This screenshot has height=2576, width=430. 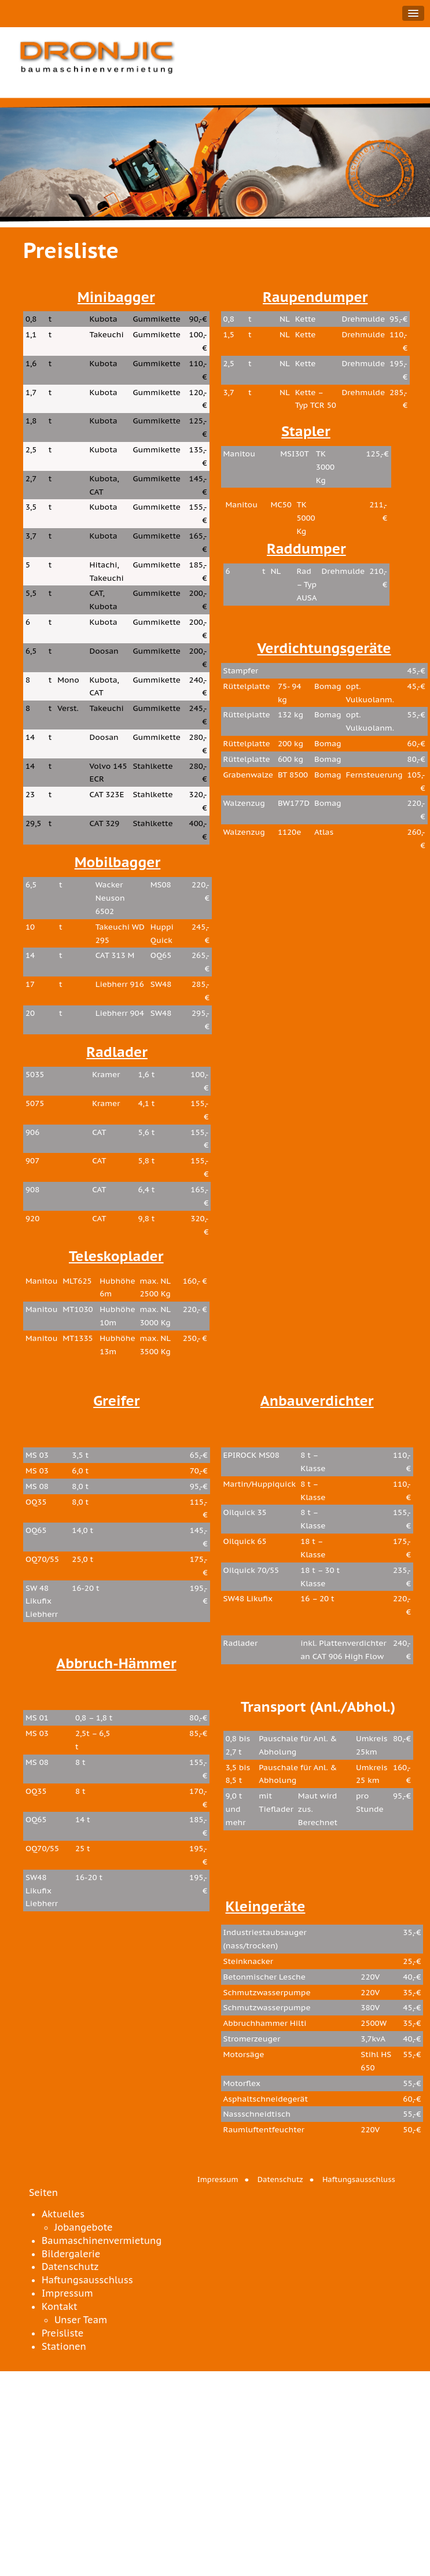 I want to click on Aktuelles, so click(x=63, y=2214).